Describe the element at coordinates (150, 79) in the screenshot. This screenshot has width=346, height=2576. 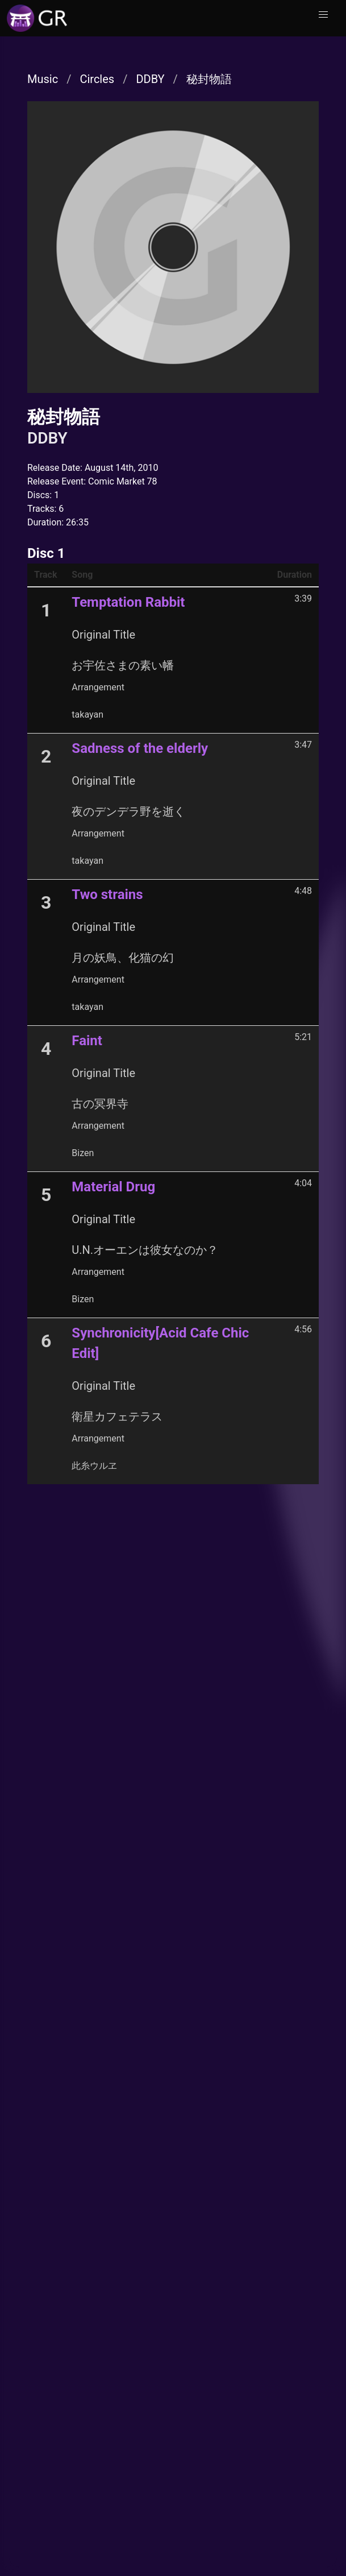
I see `DDBY` at that location.